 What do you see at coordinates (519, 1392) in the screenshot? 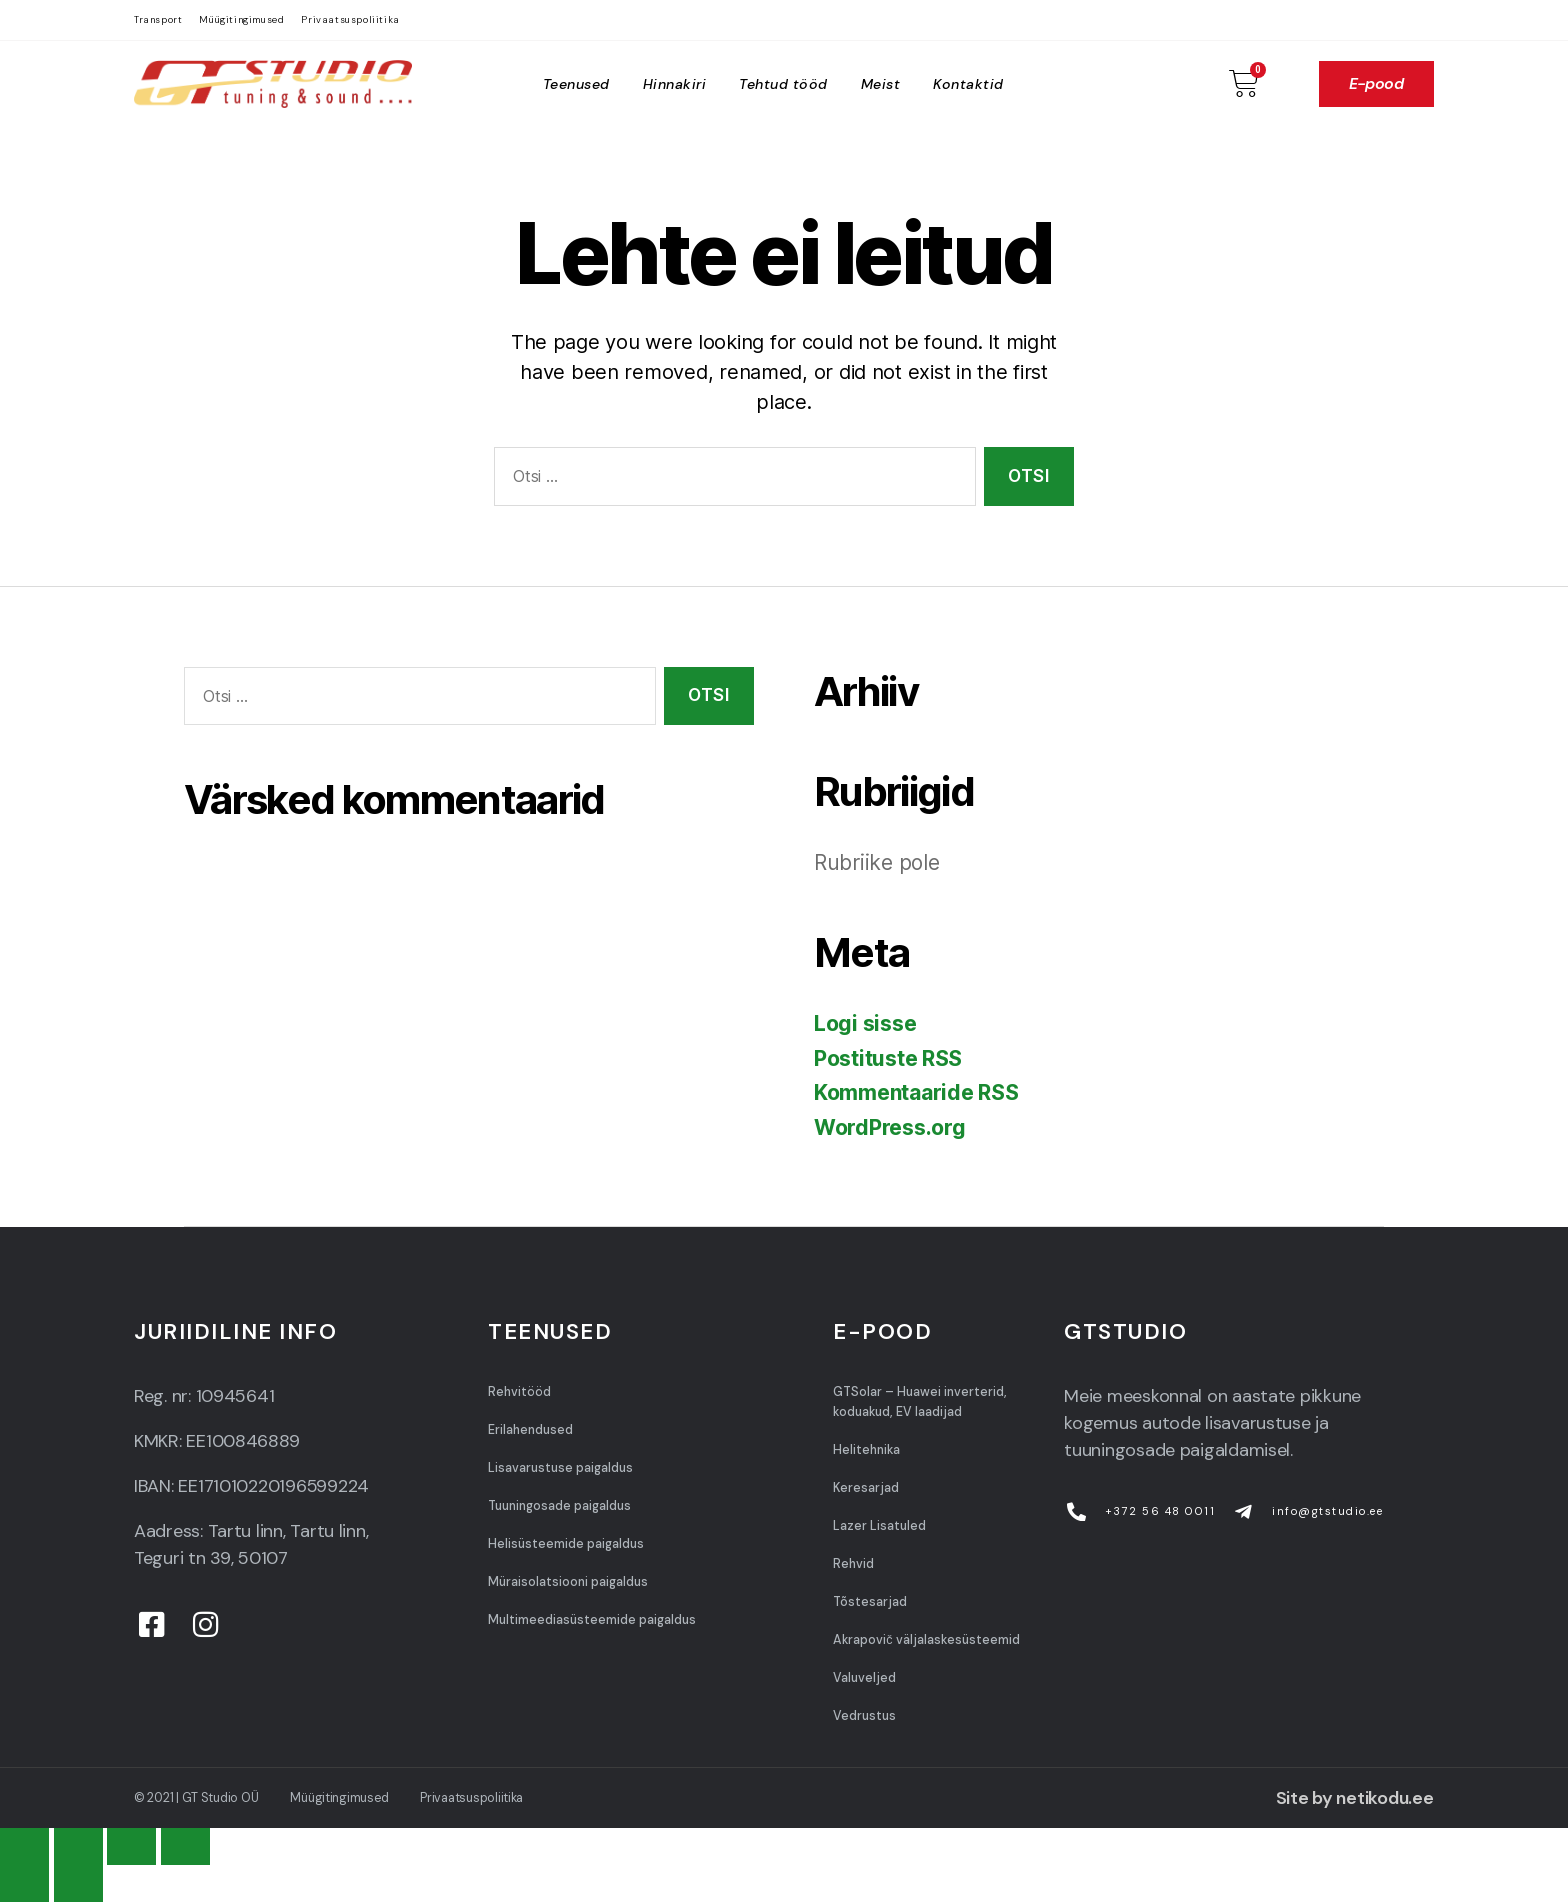
I see `Rehvitööd` at bounding box center [519, 1392].